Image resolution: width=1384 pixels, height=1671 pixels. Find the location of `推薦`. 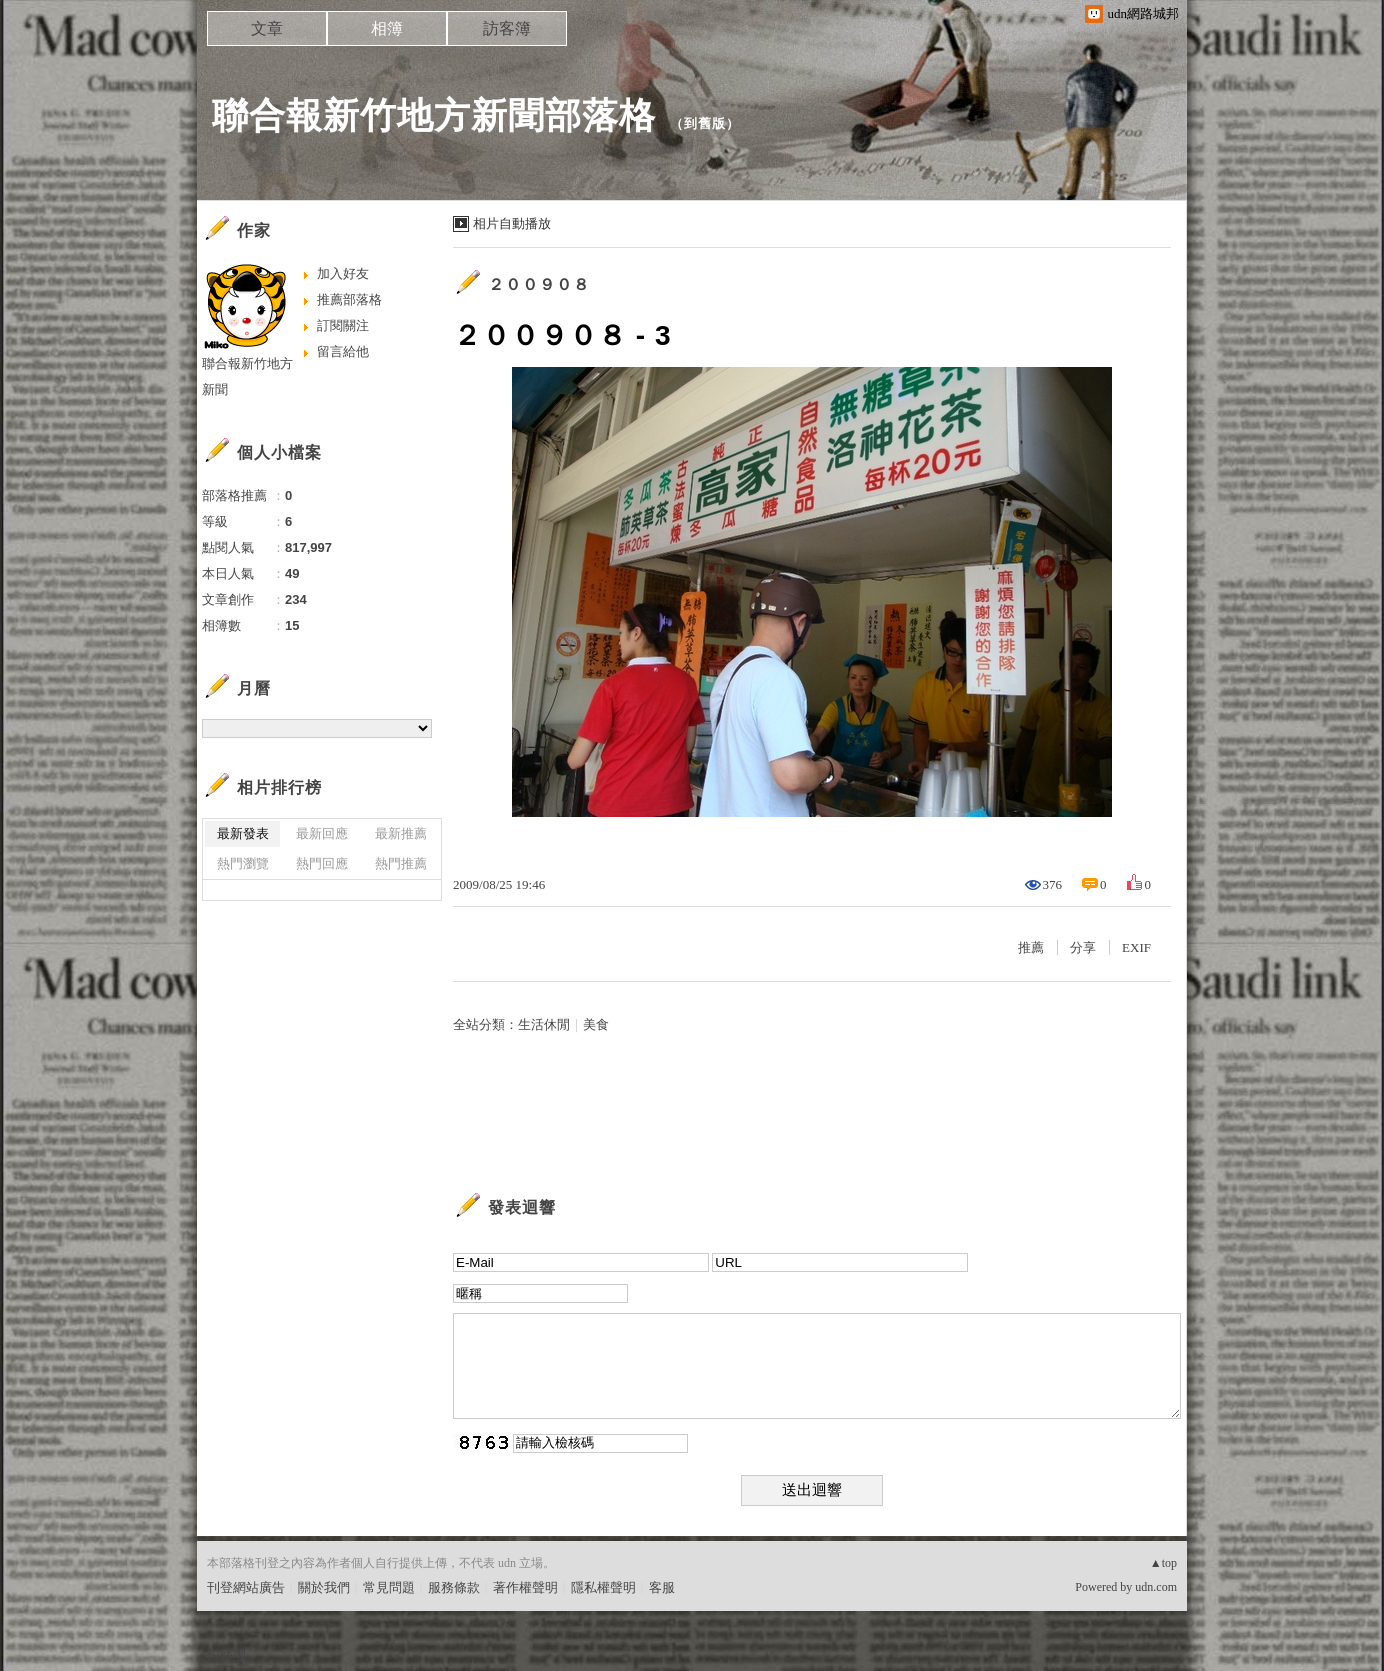

推薦 is located at coordinates (1031, 947).